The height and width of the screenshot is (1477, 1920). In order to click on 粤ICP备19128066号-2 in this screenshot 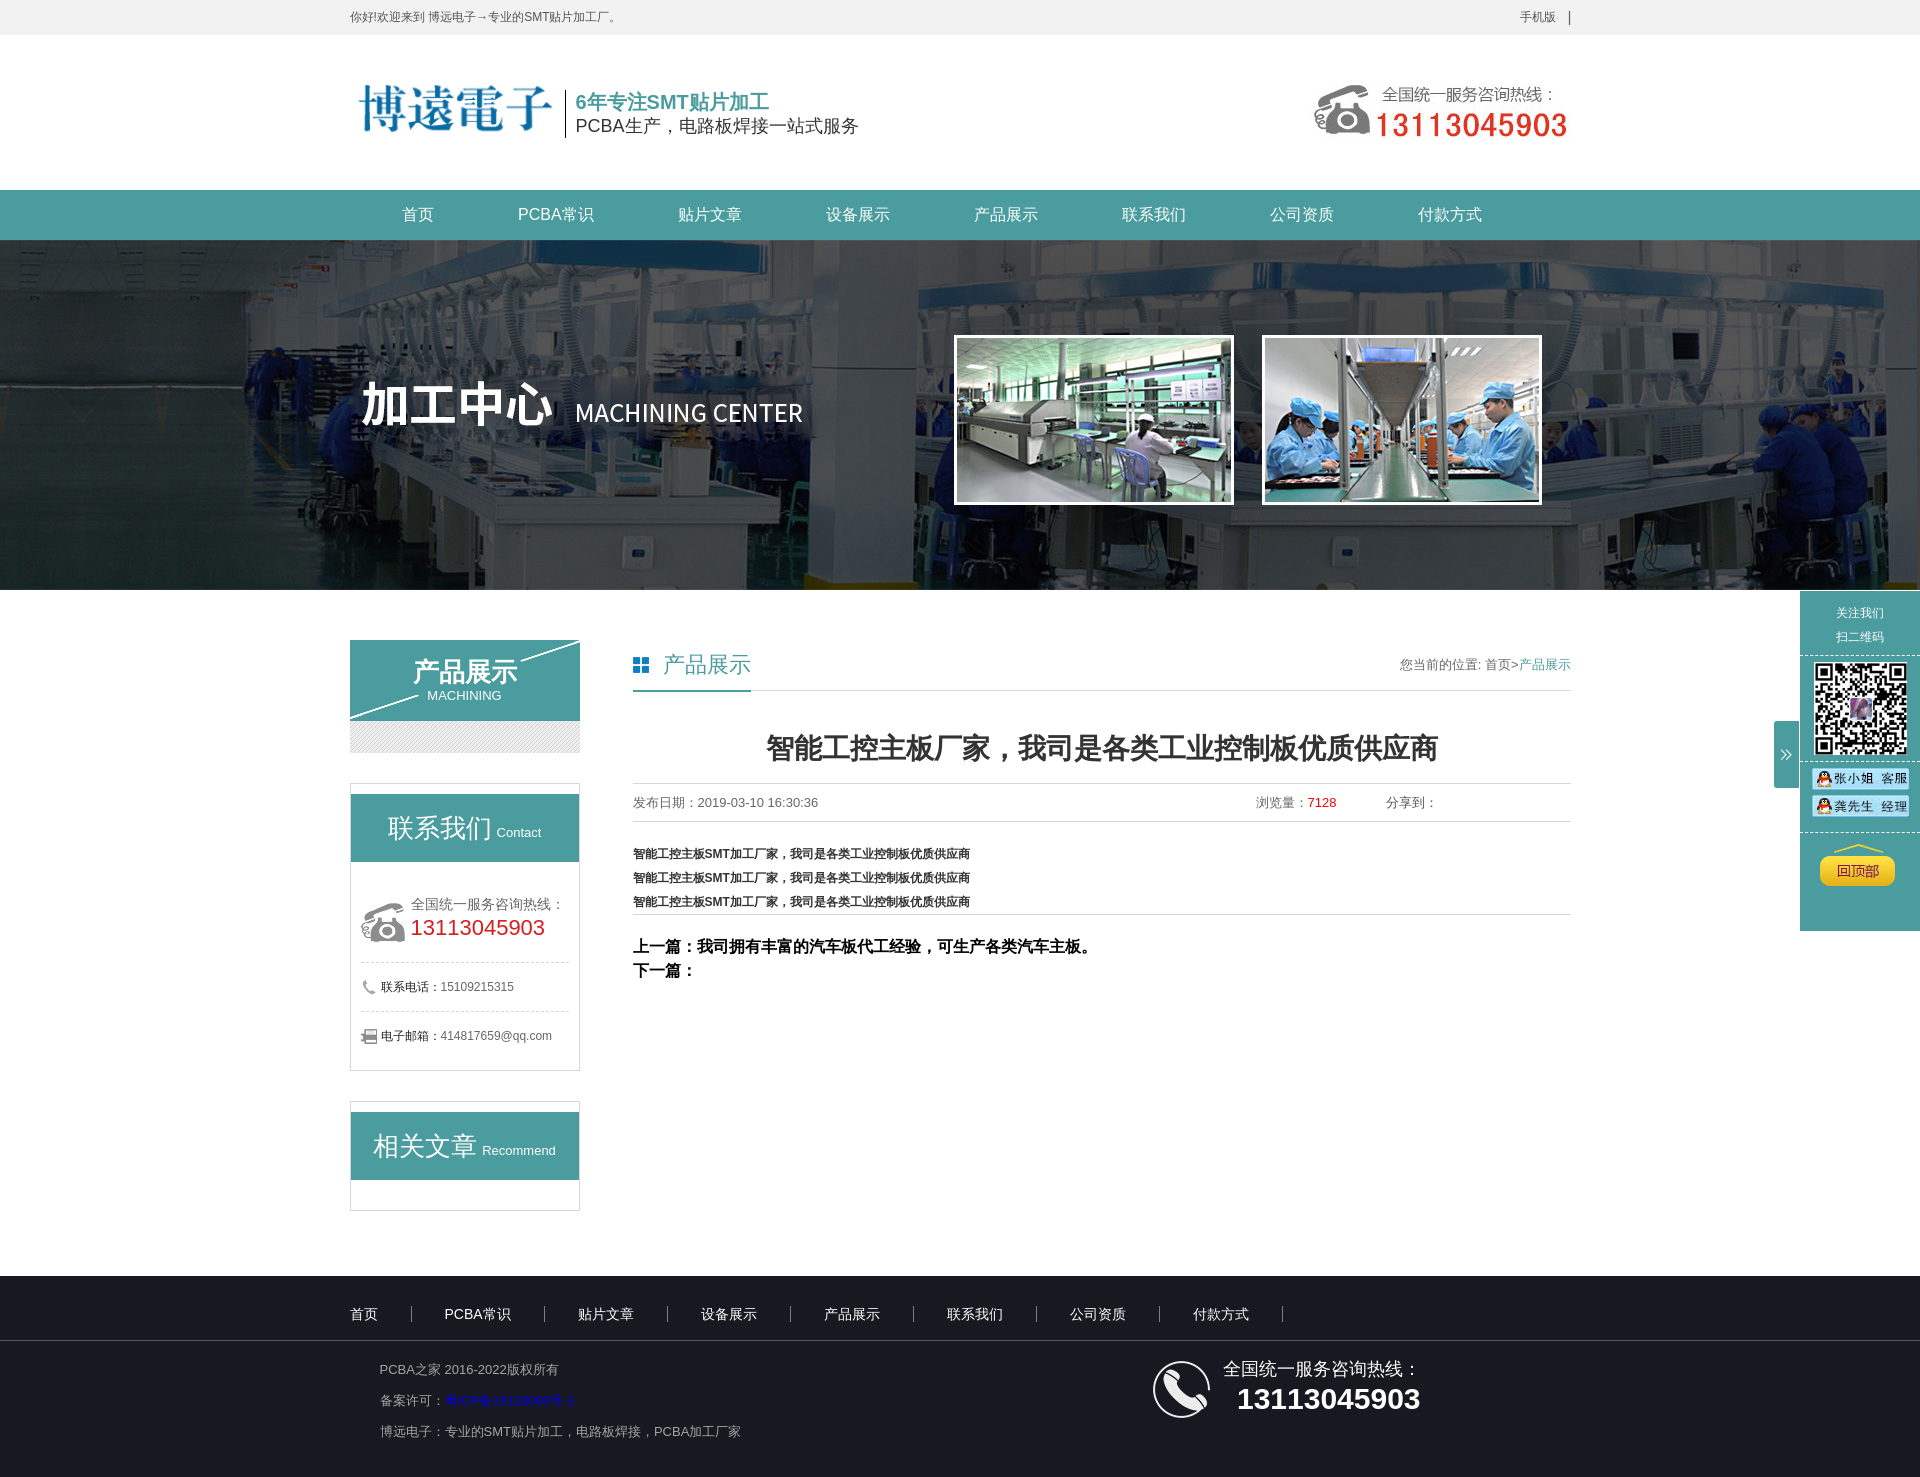, I will do `click(510, 1400)`.